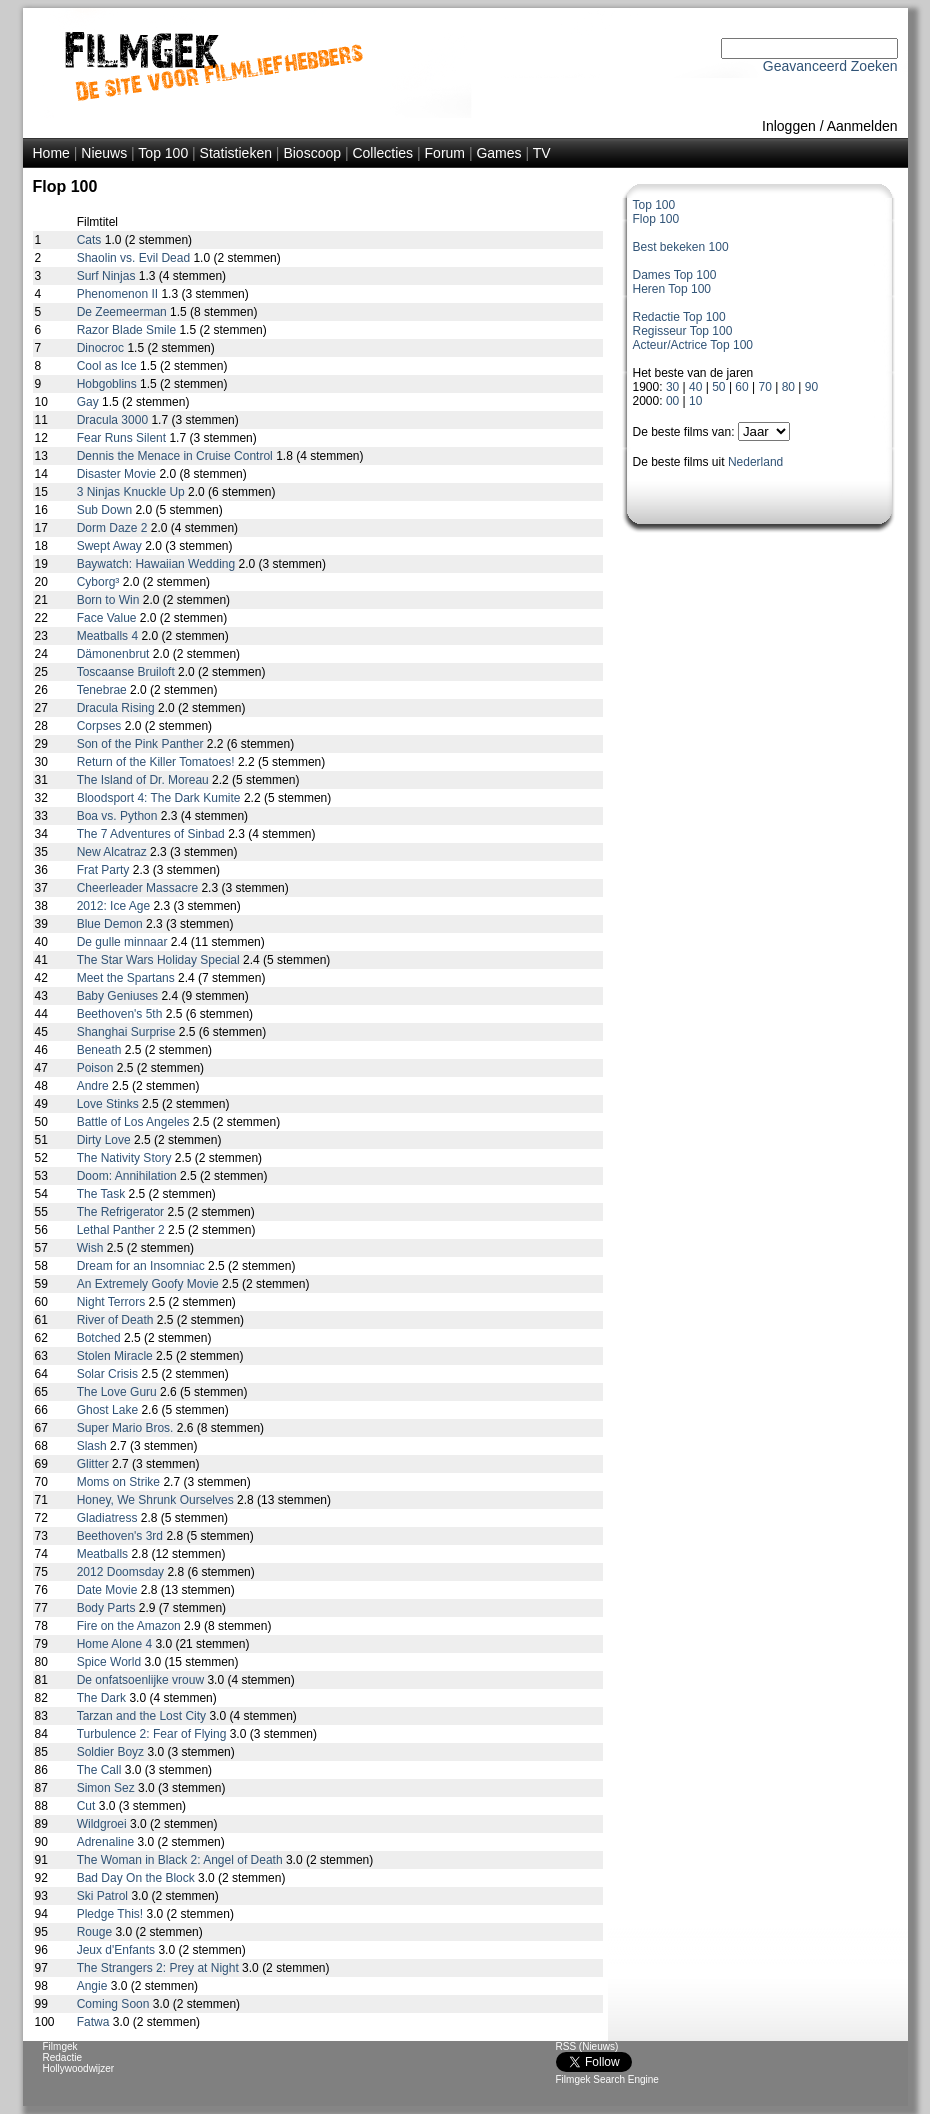 This screenshot has width=930, height=2114. I want to click on Son of the Pink Panther, so click(142, 744).